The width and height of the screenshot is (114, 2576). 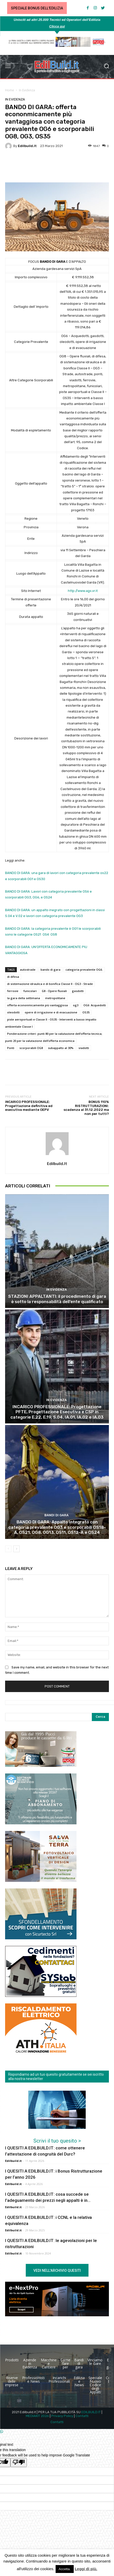 What do you see at coordinates (62, 2416) in the screenshot?
I see `Privacy Policy` at bounding box center [62, 2416].